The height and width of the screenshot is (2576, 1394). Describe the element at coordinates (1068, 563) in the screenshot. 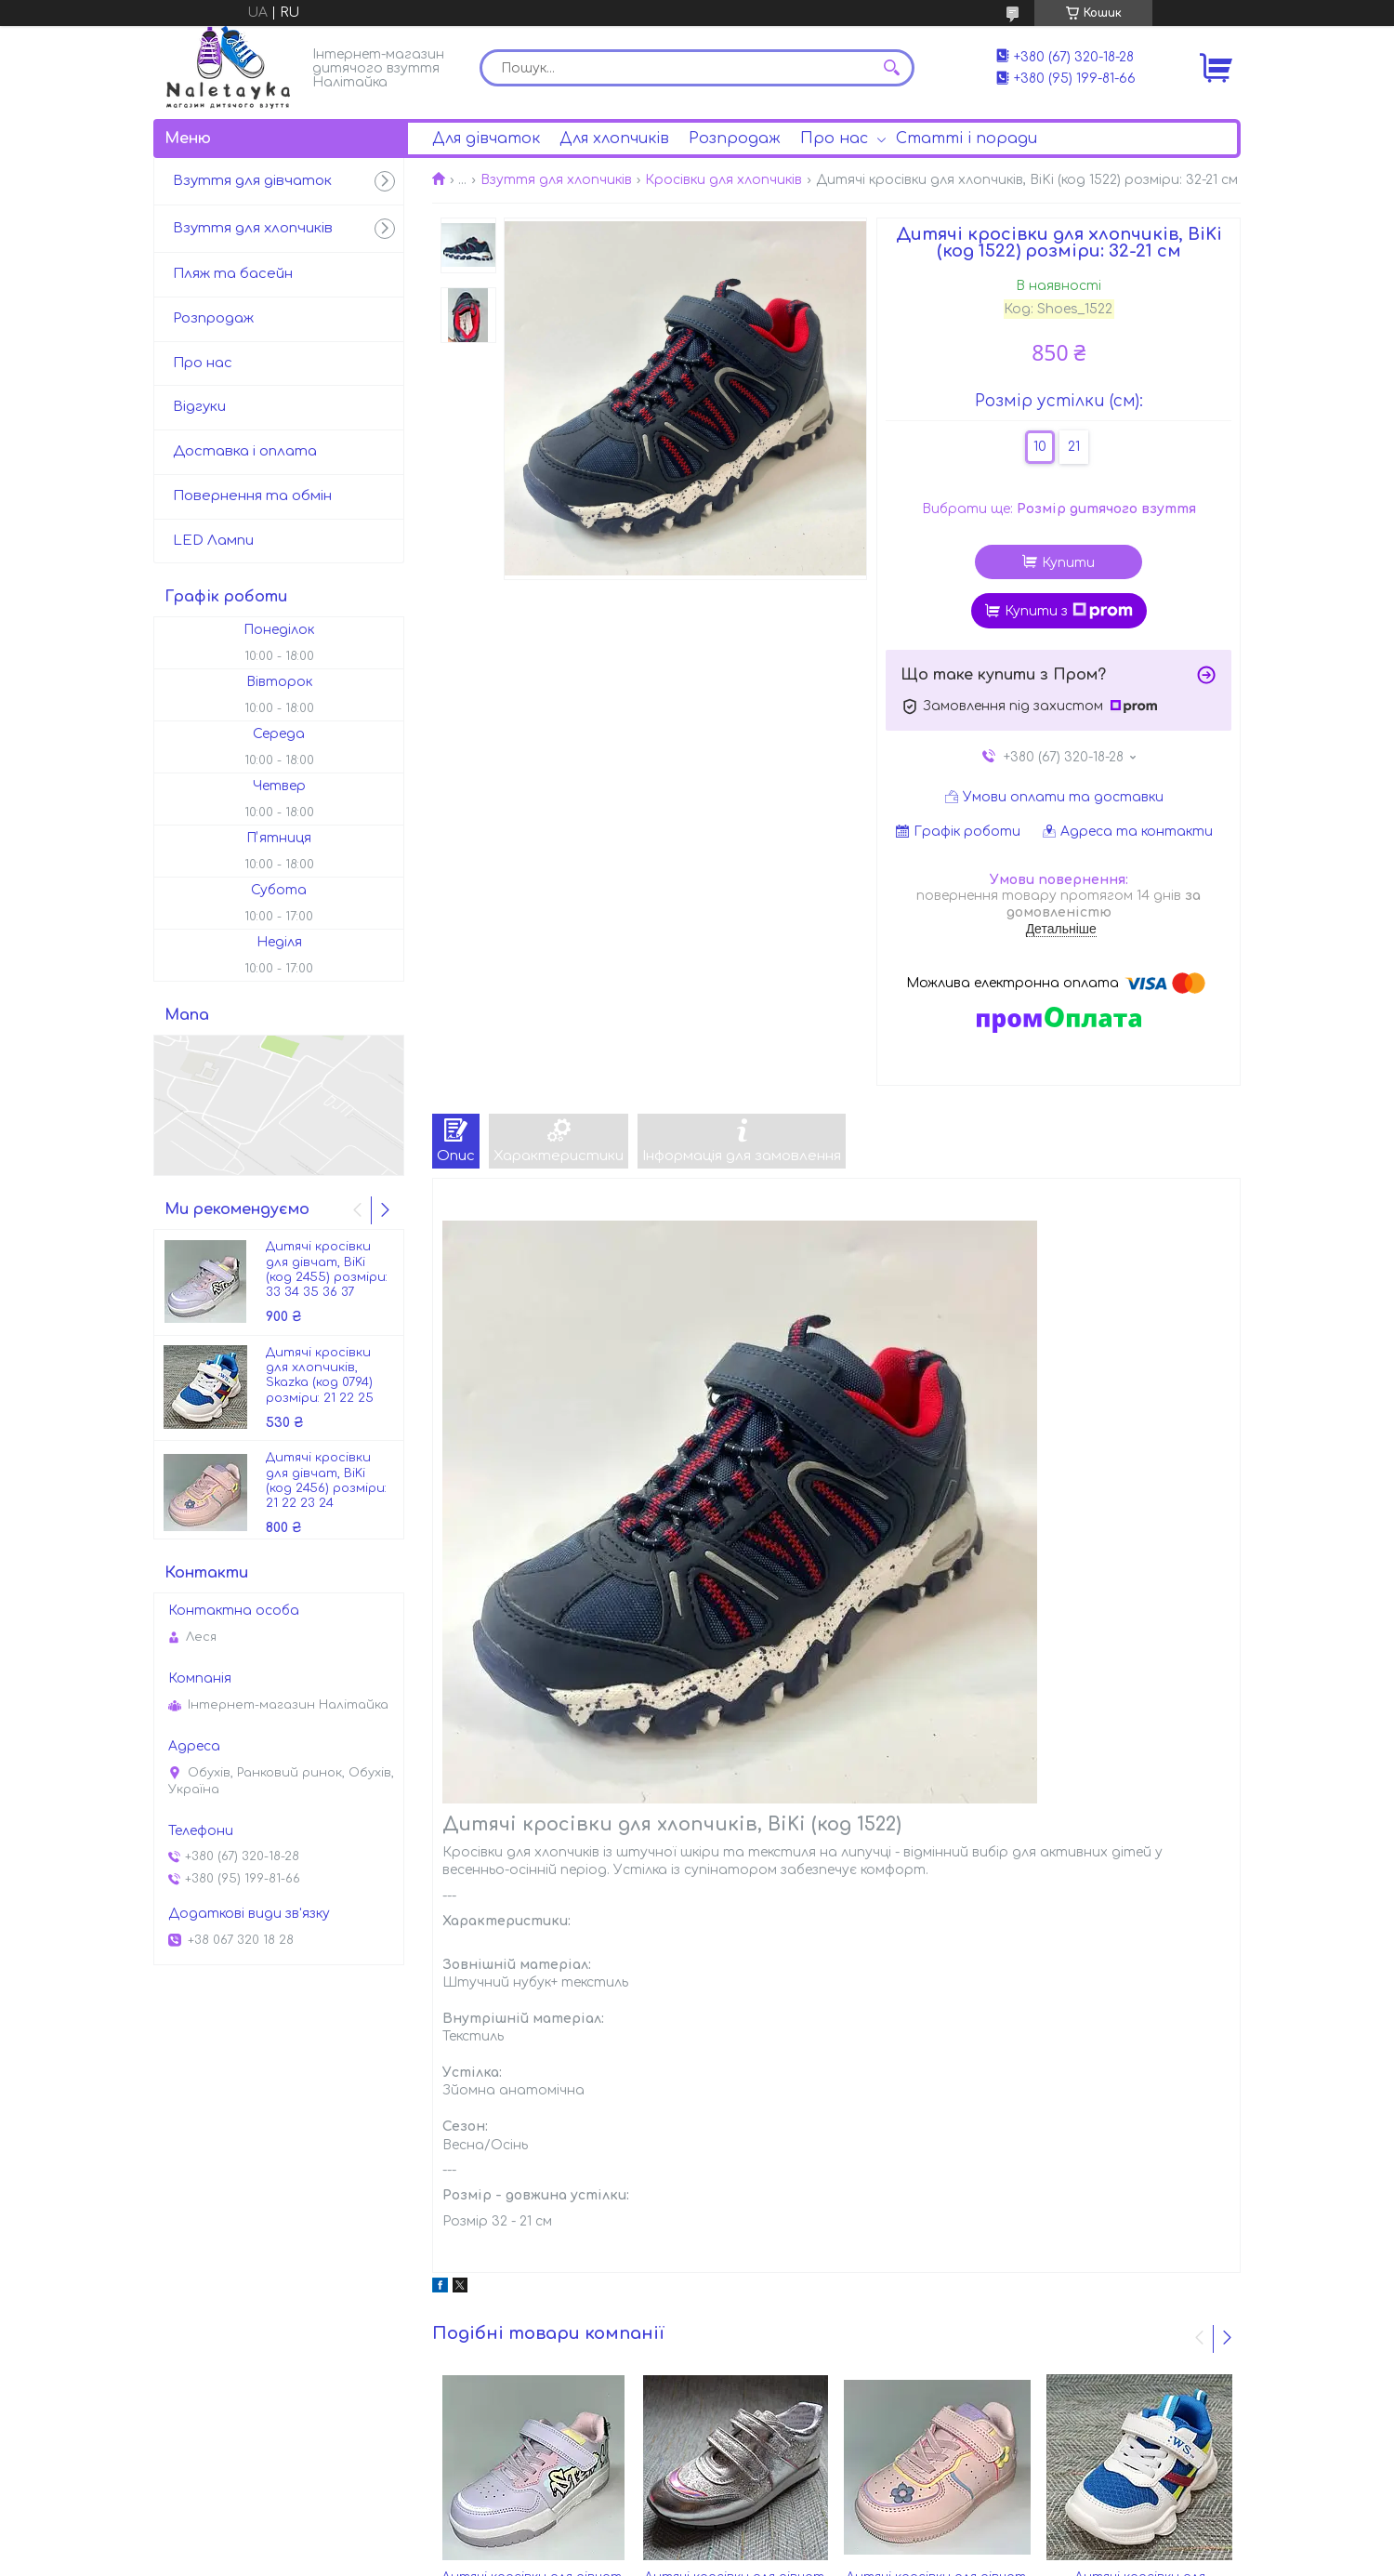

I see `Купити` at that location.